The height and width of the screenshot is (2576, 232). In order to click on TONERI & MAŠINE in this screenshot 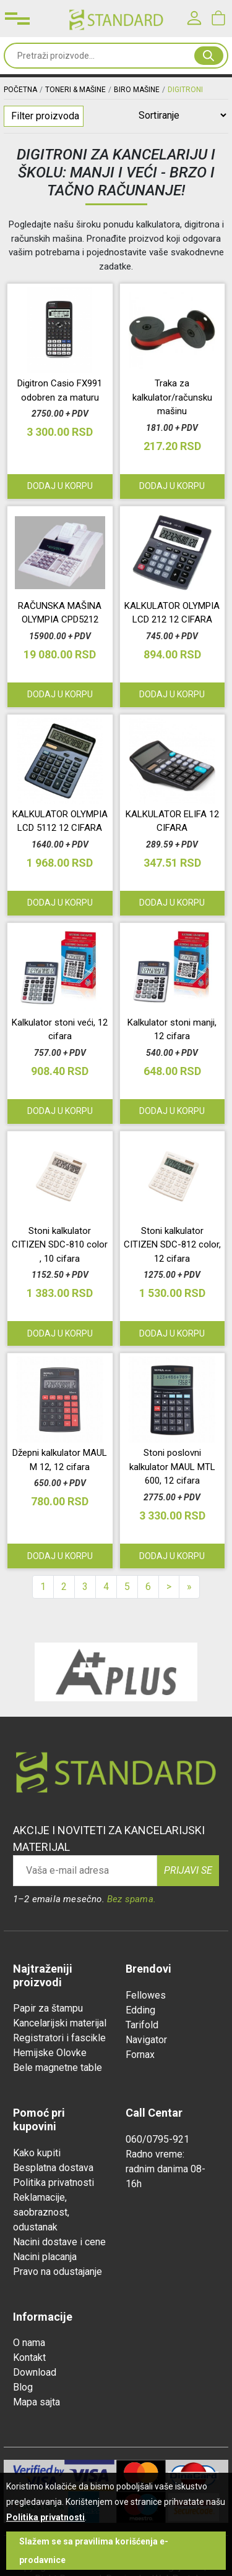, I will do `click(75, 89)`.